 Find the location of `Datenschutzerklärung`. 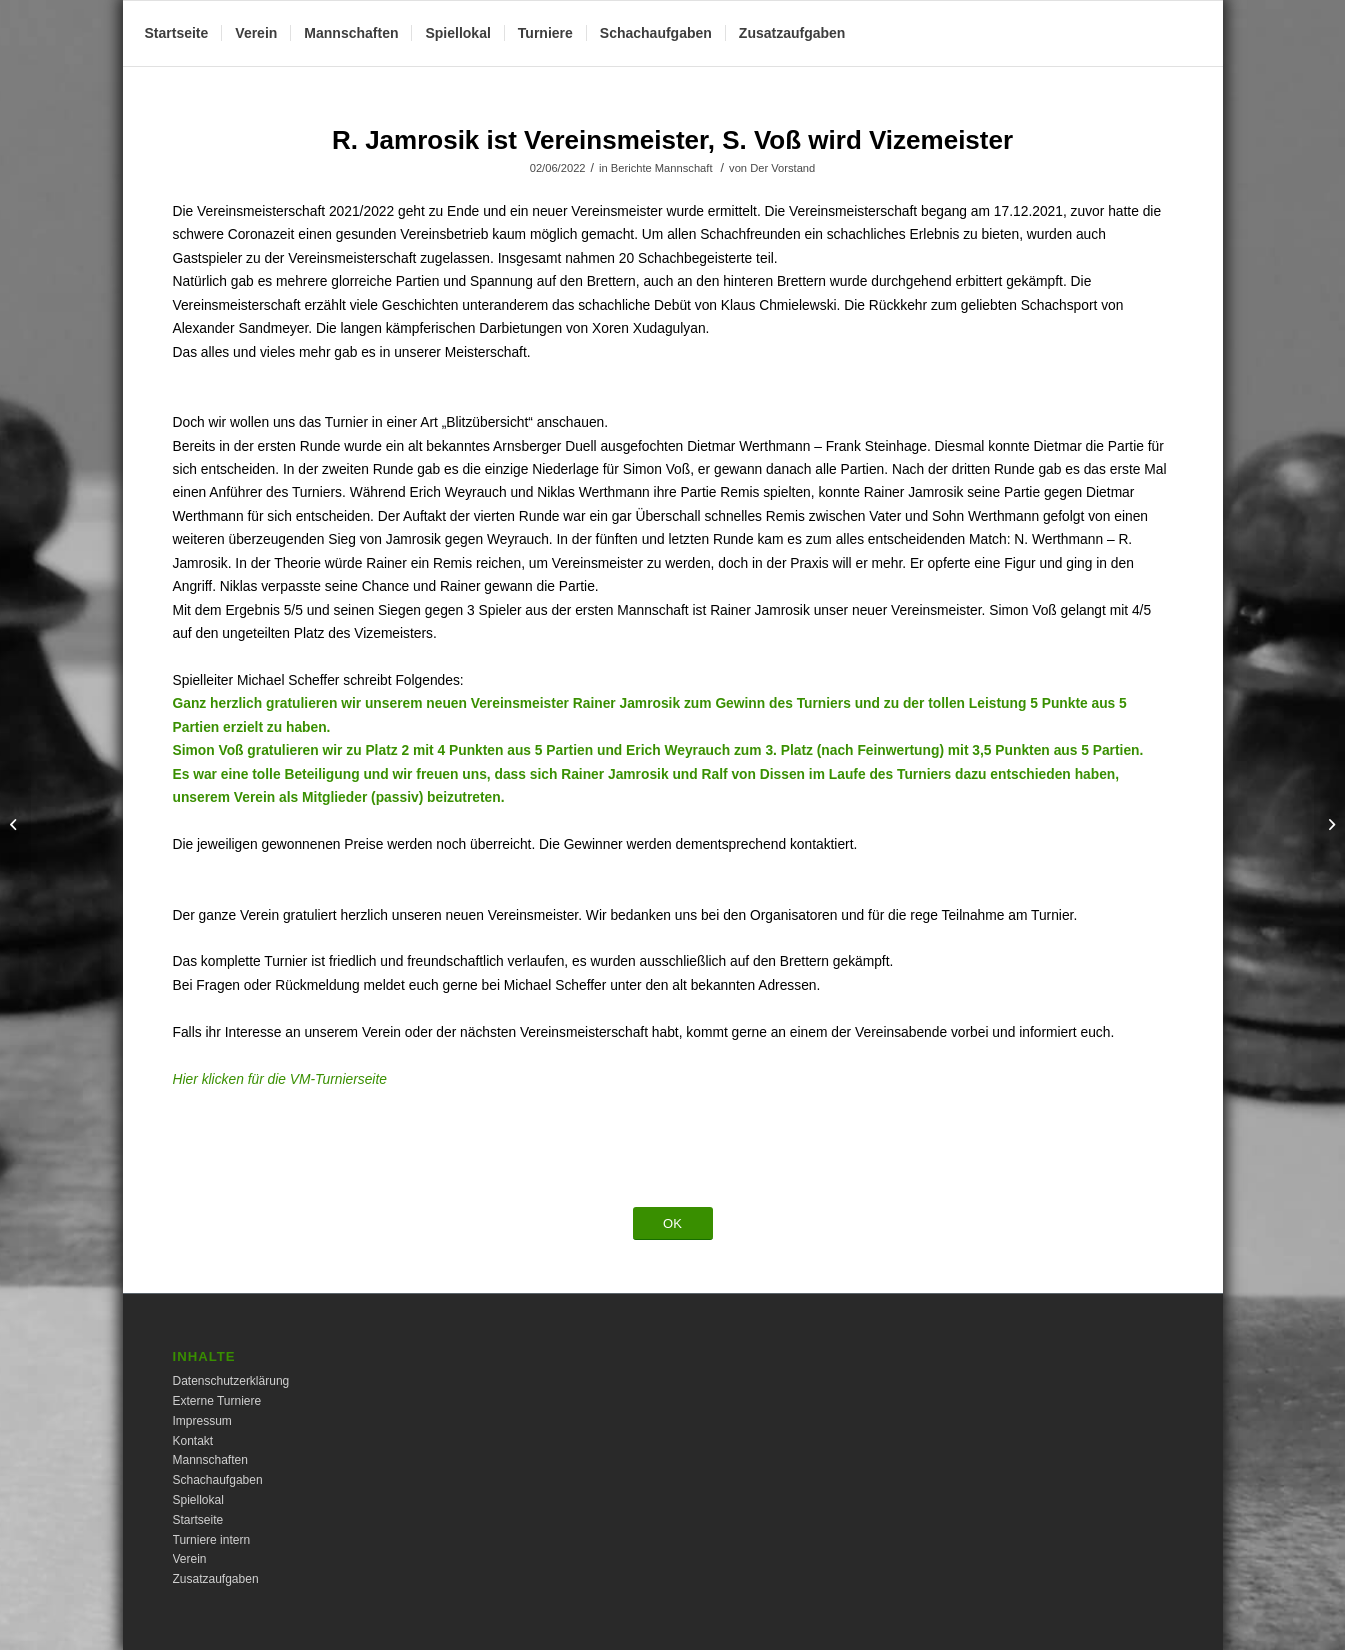

Datenschutzerklärung is located at coordinates (231, 1381).